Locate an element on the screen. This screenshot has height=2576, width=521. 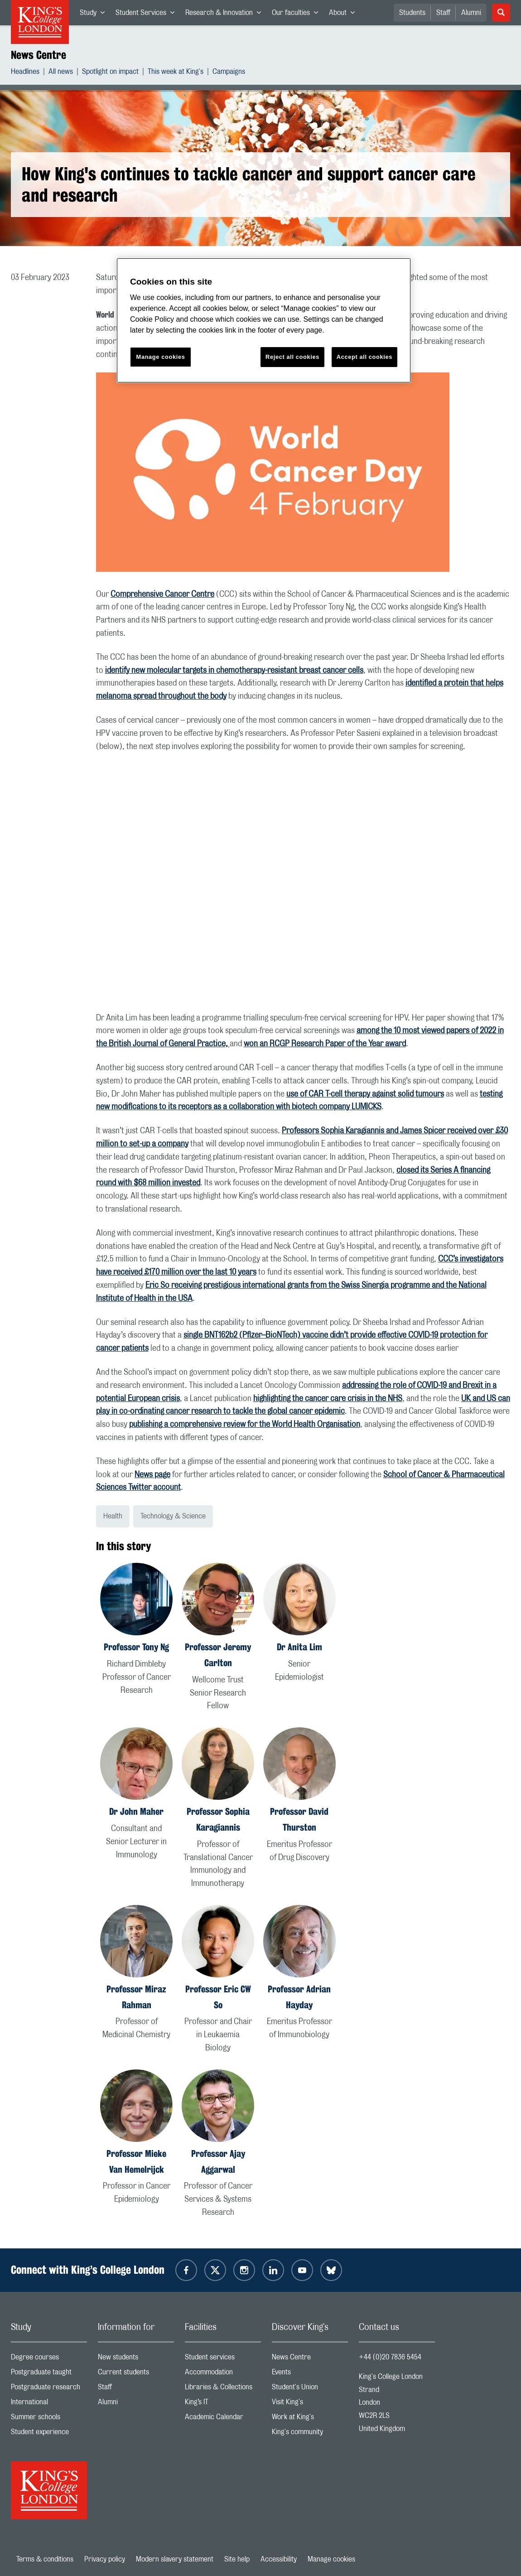
highlighting the cancer care crisis in the NHS is located at coordinates (327, 1399).